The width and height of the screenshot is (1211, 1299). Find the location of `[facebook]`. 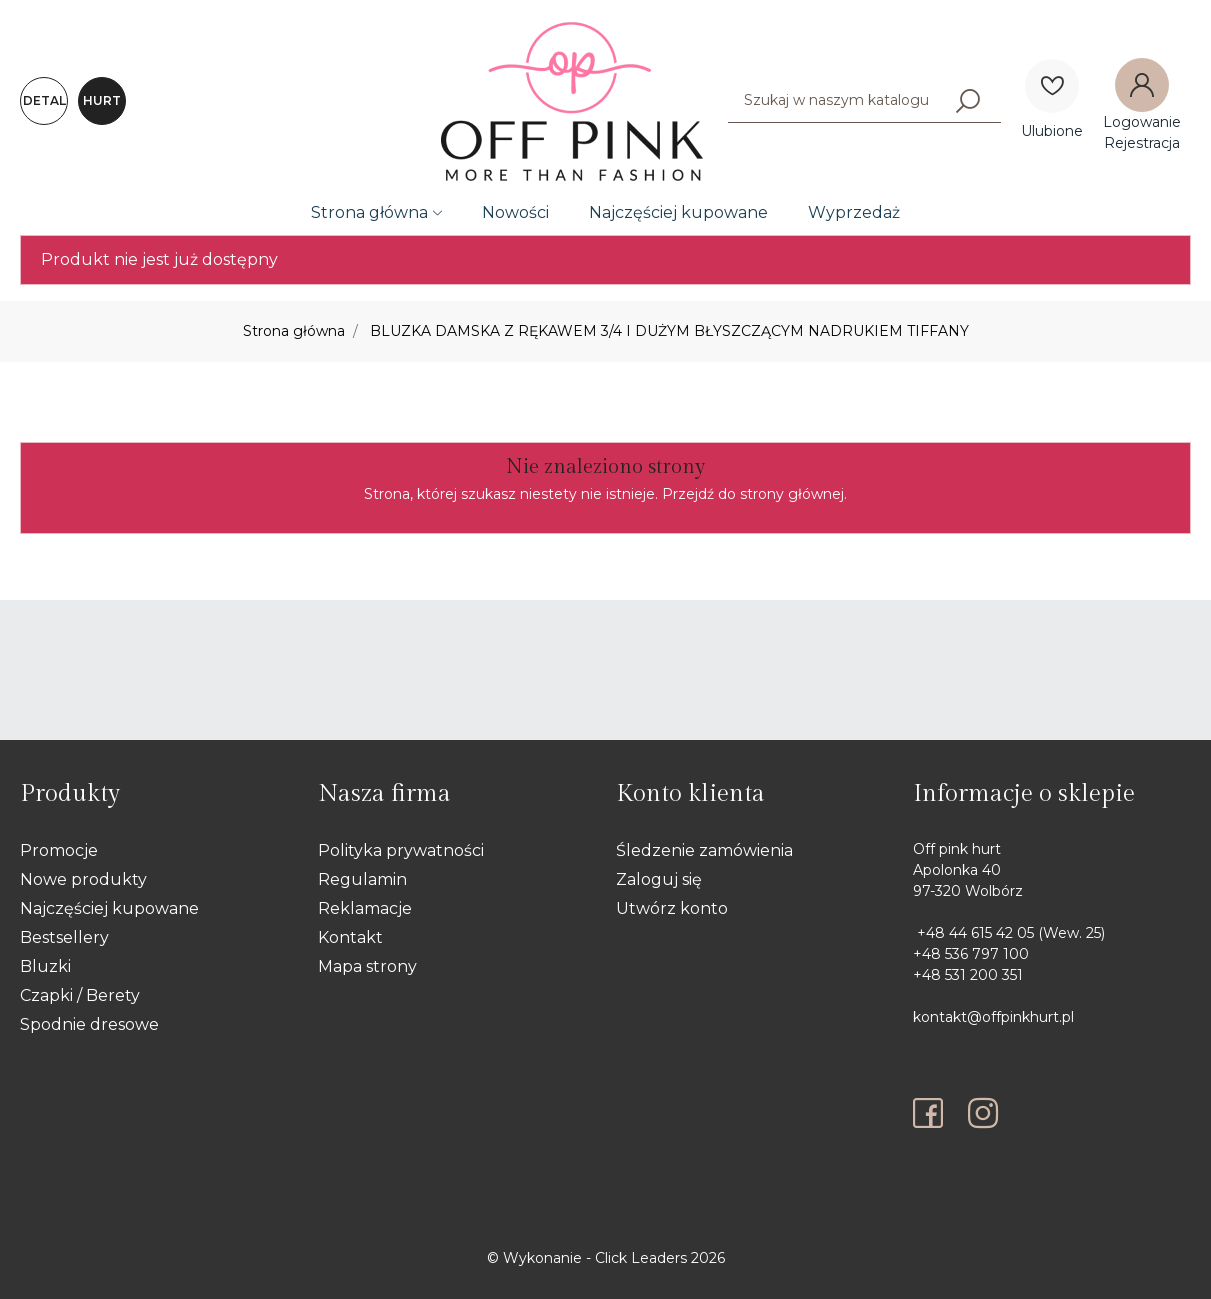

[facebook] is located at coordinates (933, 1113).